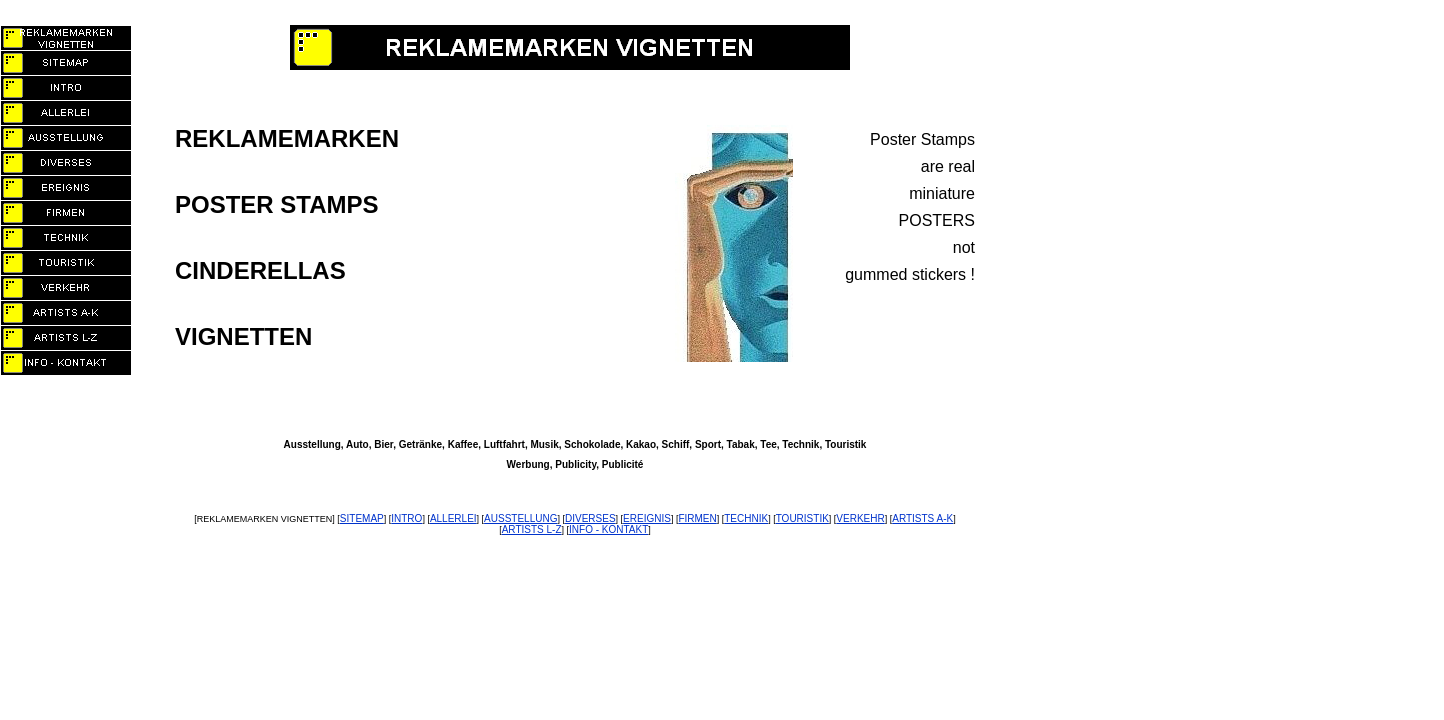 The width and height of the screenshot is (1444, 720). What do you see at coordinates (406, 518) in the screenshot?
I see `INTRO` at bounding box center [406, 518].